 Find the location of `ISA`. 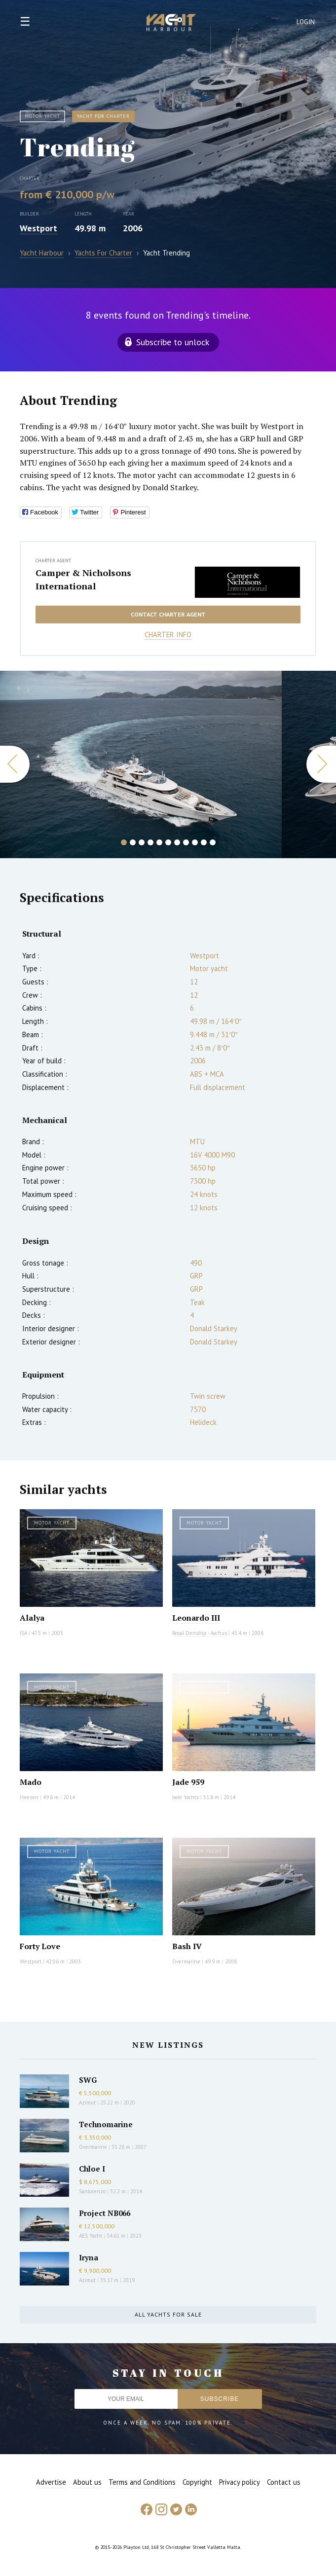

ISA is located at coordinates (23, 1633).